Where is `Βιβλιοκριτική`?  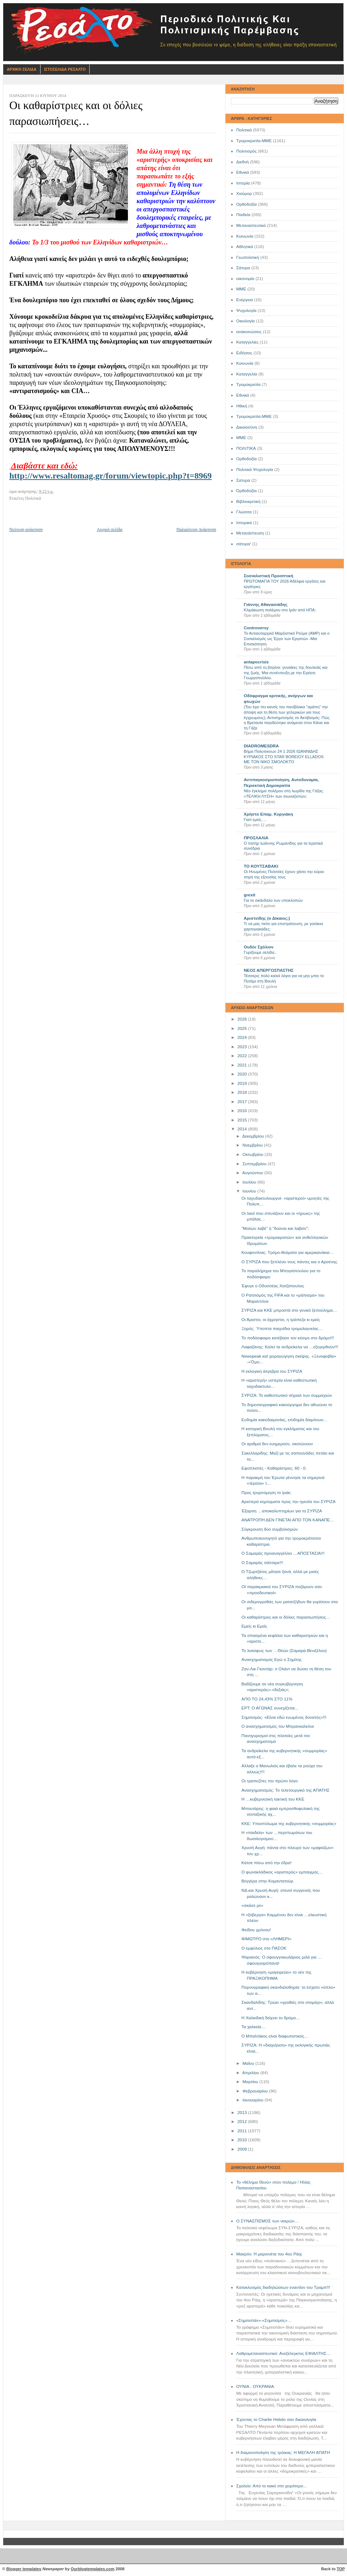
Βιβλιοκριτική is located at coordinates (248, 501).